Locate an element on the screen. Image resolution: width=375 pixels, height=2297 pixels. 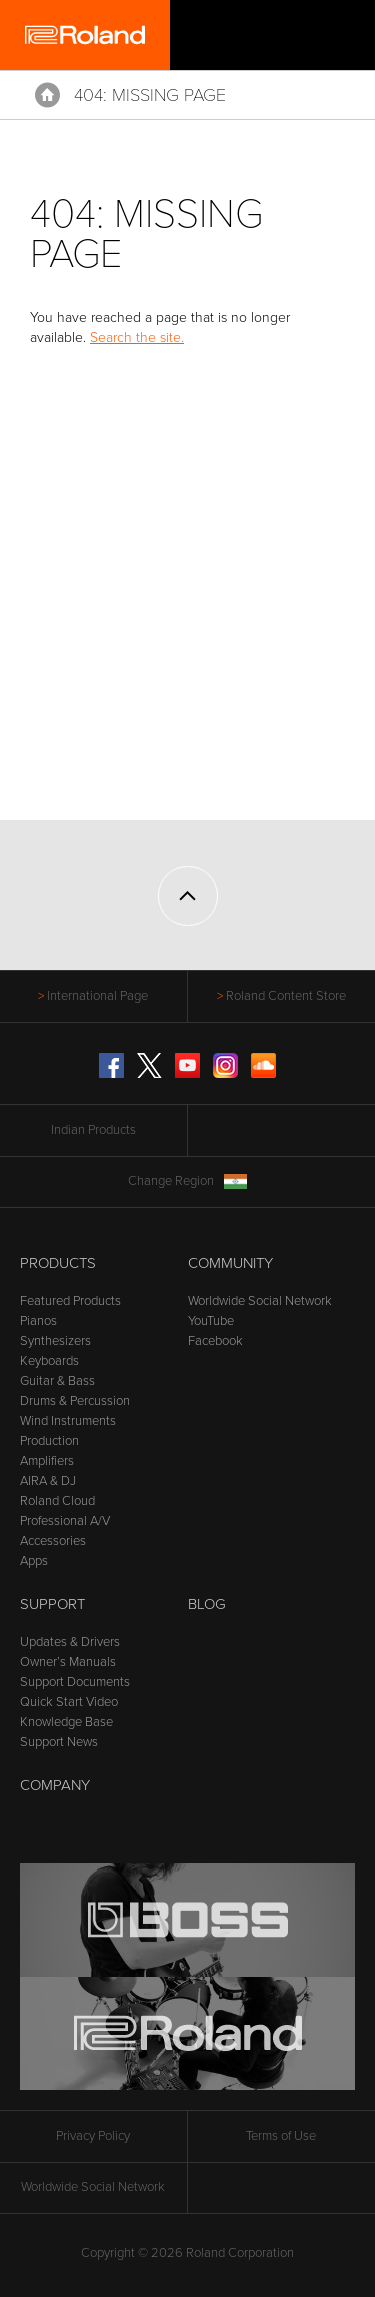
Facebook is located at coordinates (215, 1341).